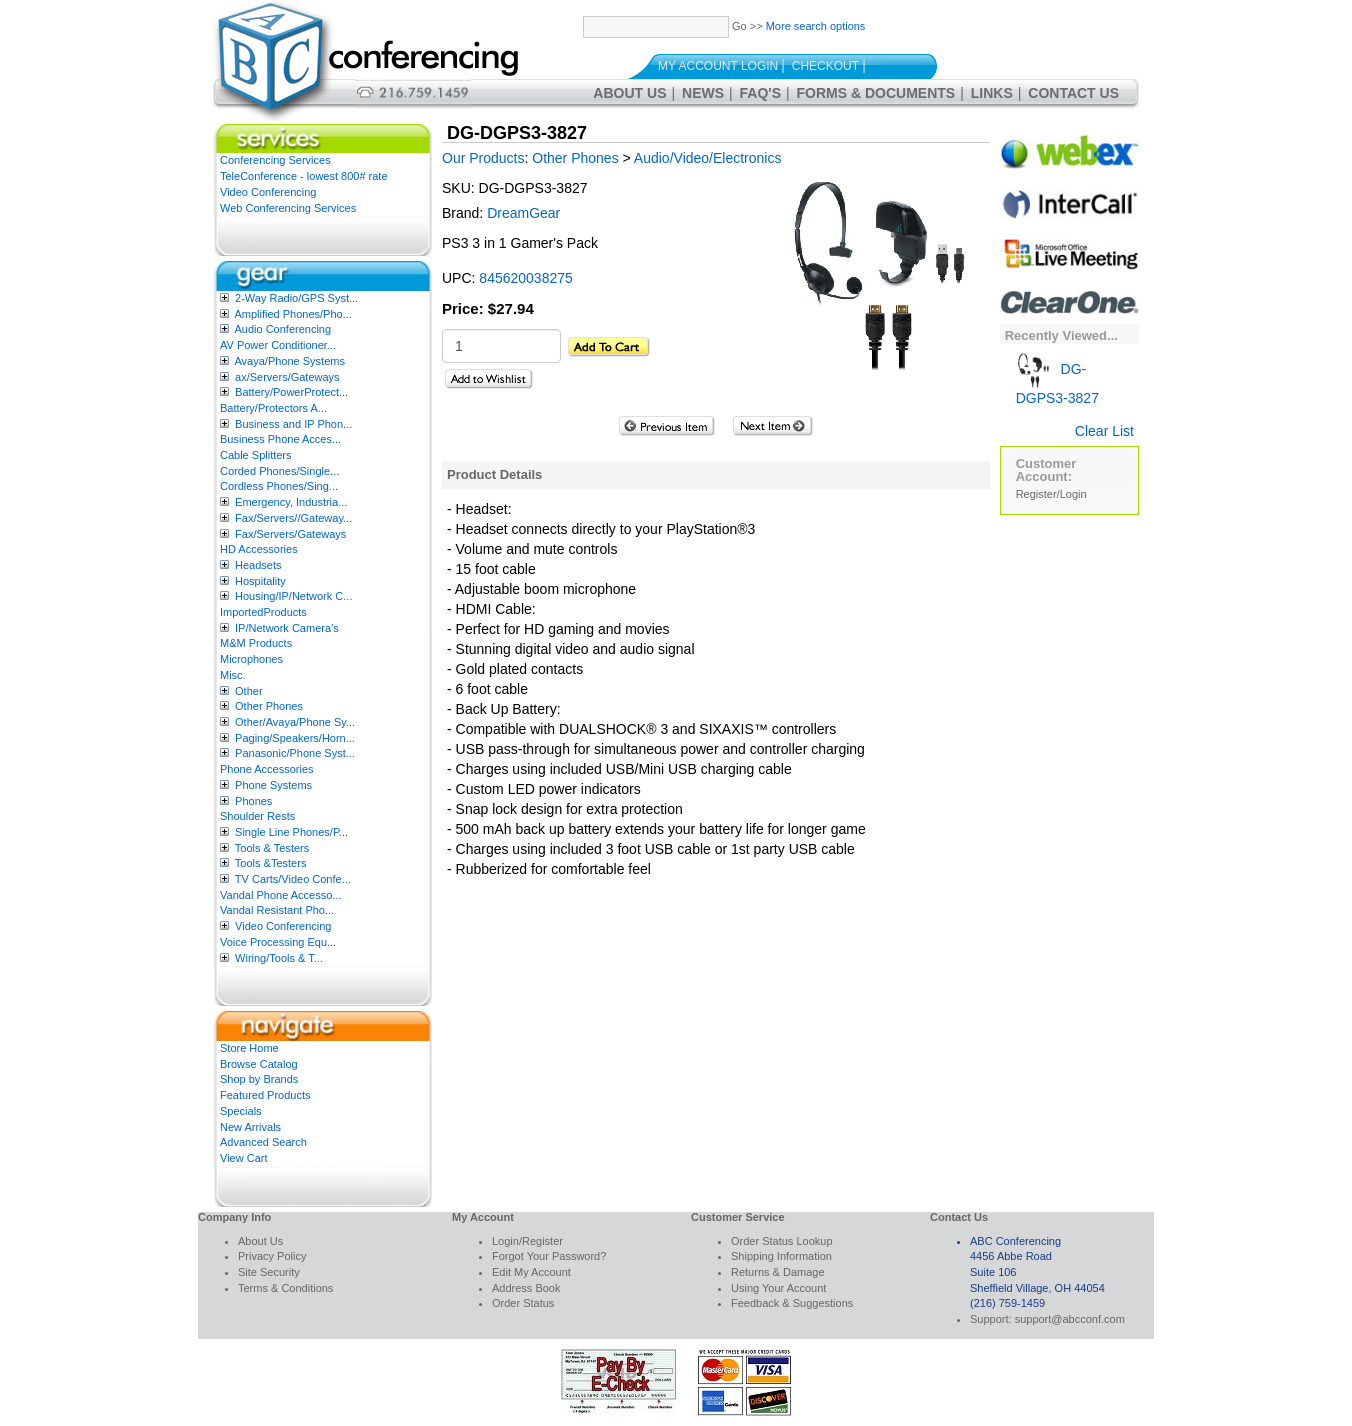 The height and width of the screenshot is (1426, 1352). I want to click on Other, so click(249, 691).